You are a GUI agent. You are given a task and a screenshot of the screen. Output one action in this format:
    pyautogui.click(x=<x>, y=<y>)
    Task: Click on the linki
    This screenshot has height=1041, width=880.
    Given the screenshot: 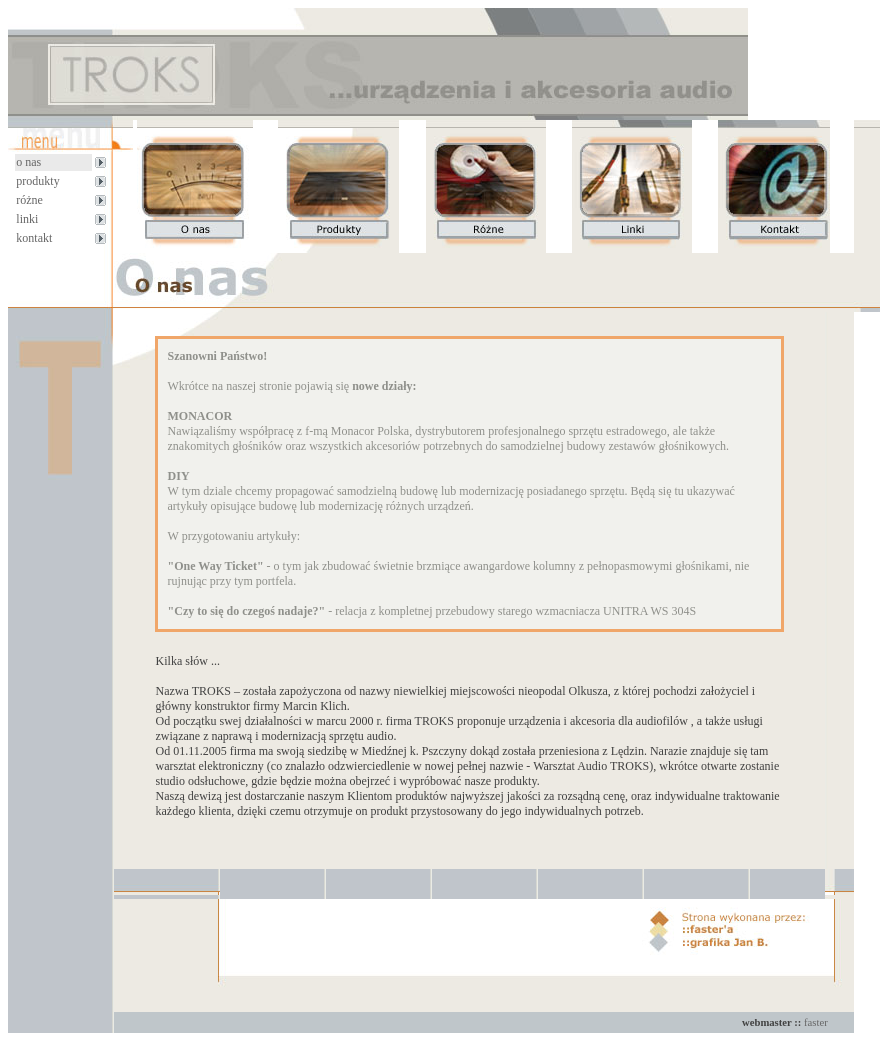 What is the action you would take?
    pyautogui.click(x=27, y=219)
    